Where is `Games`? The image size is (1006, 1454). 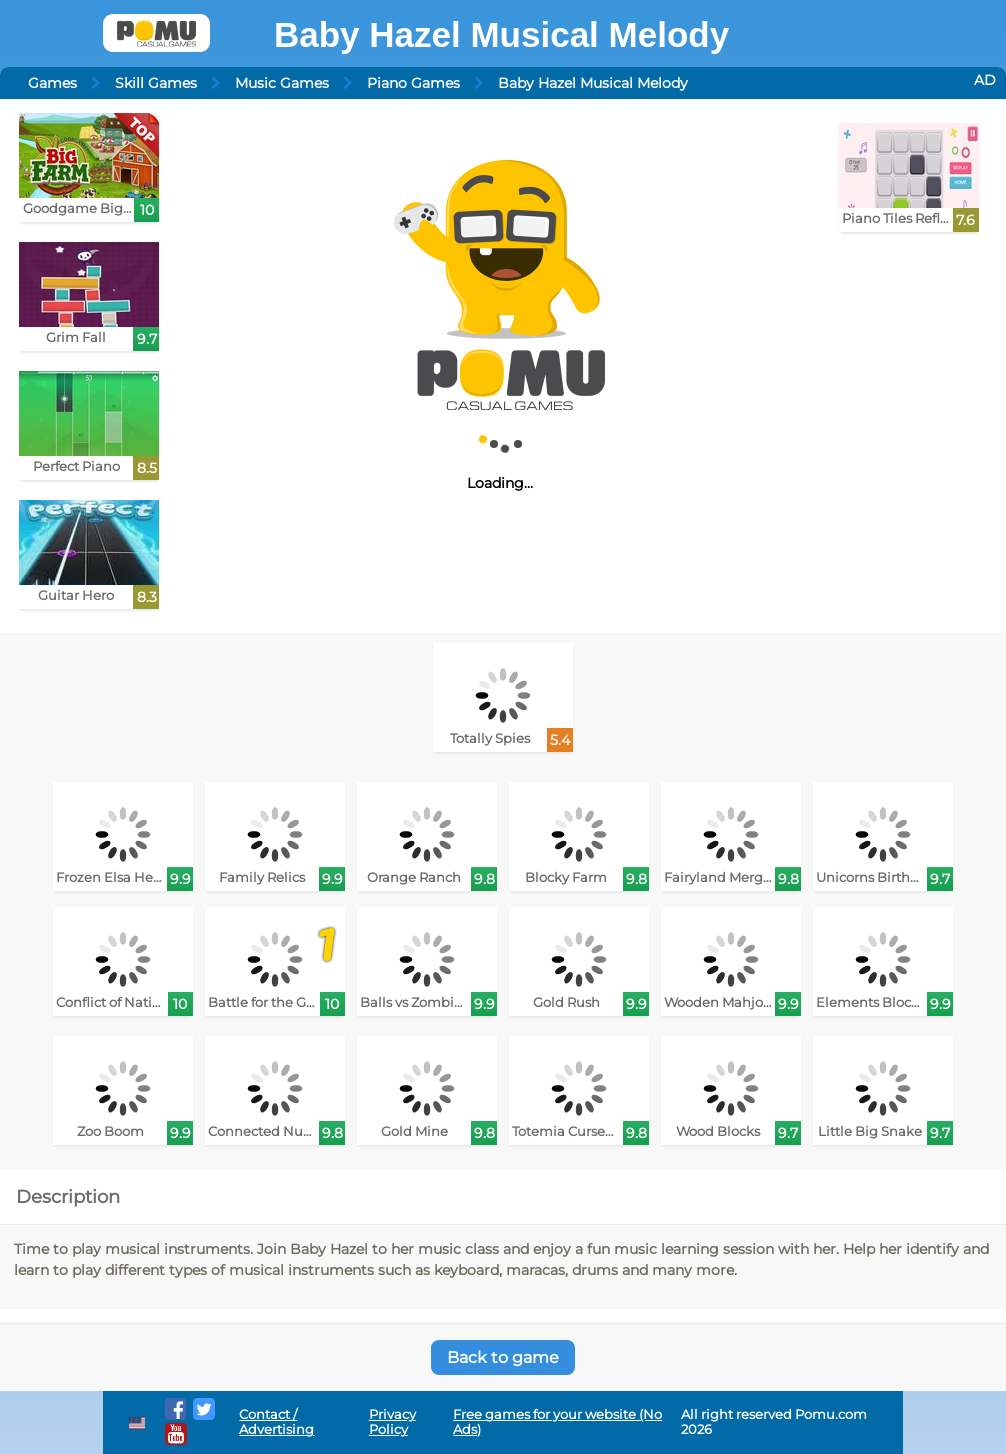
Games is located at coordinates (52, 83).